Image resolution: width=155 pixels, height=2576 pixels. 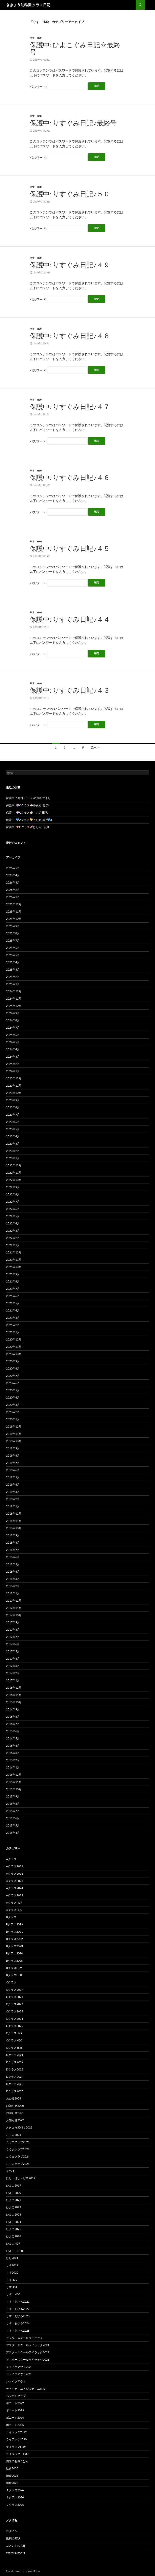 What do you see at coordinates (70, 406) in the screenshot?
I see `保護中: りすぐみ日記♪４７` at bounding box center [70, 406].